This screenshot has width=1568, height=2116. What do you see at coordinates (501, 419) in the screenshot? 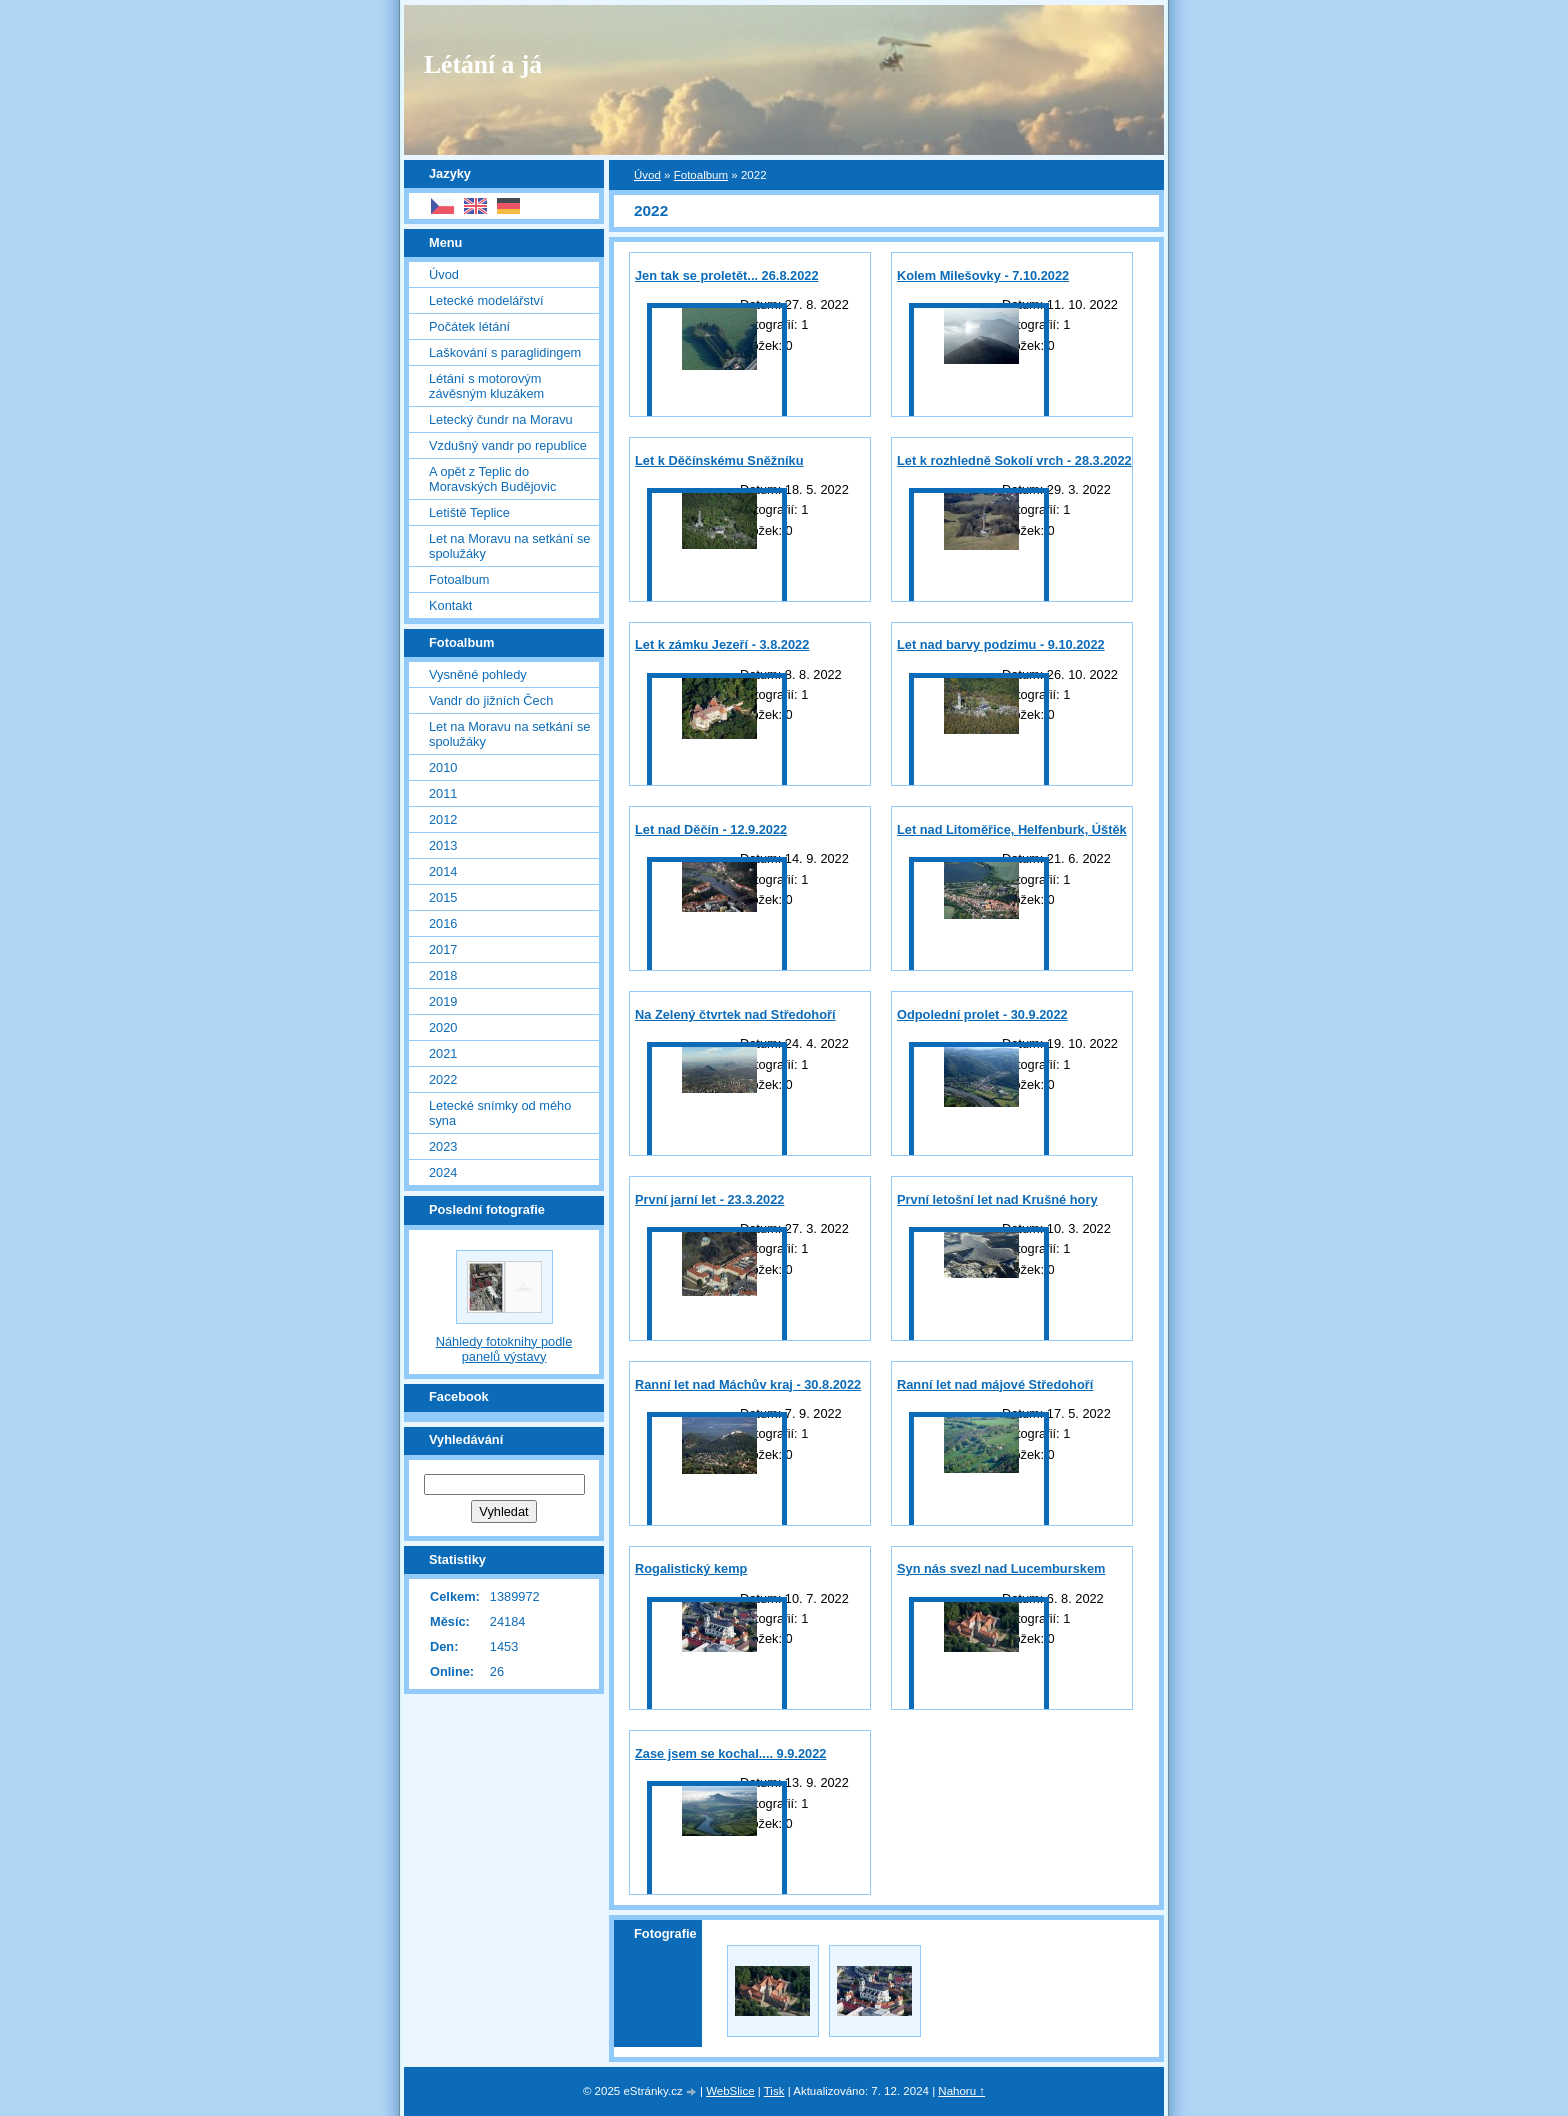
I see `Letecký čundr na Moravu` at bounding box center [501, 419].